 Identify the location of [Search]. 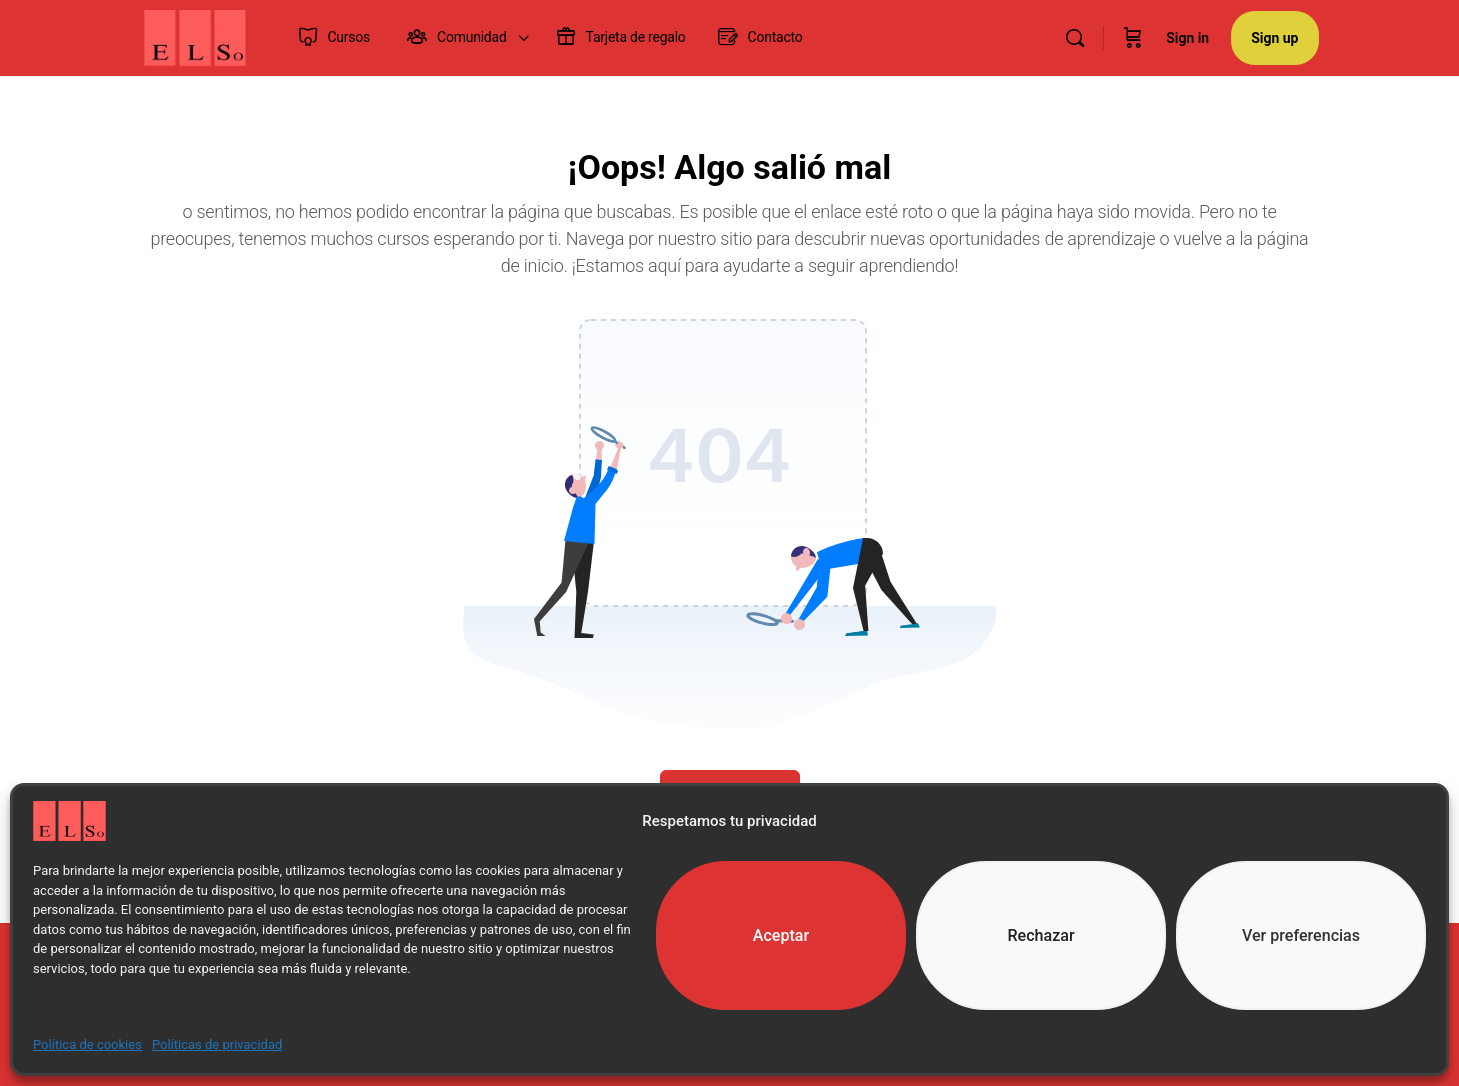
(1075, 38).